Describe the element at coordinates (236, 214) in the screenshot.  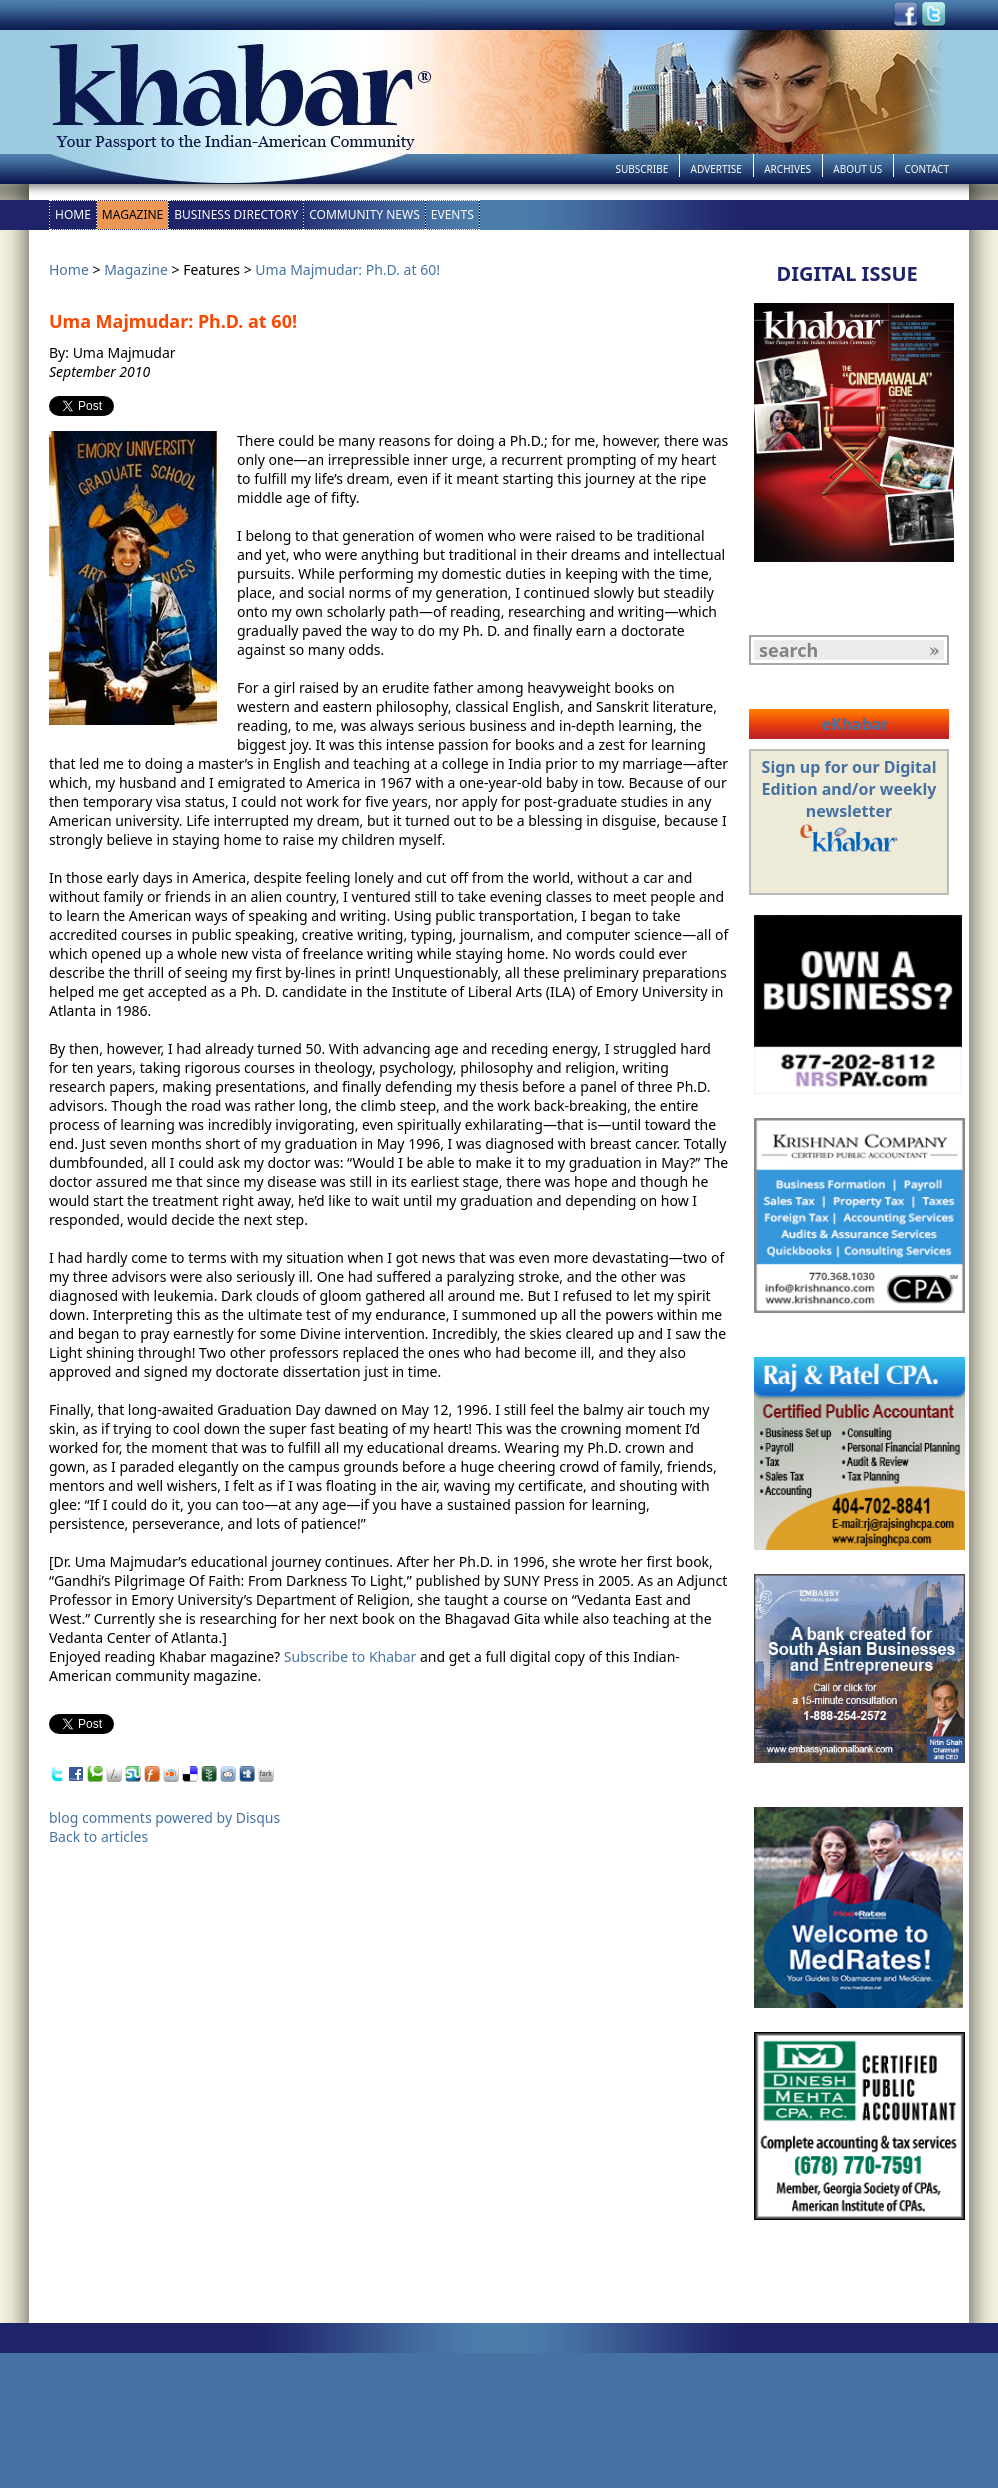
I see `Business Directory` at that location.